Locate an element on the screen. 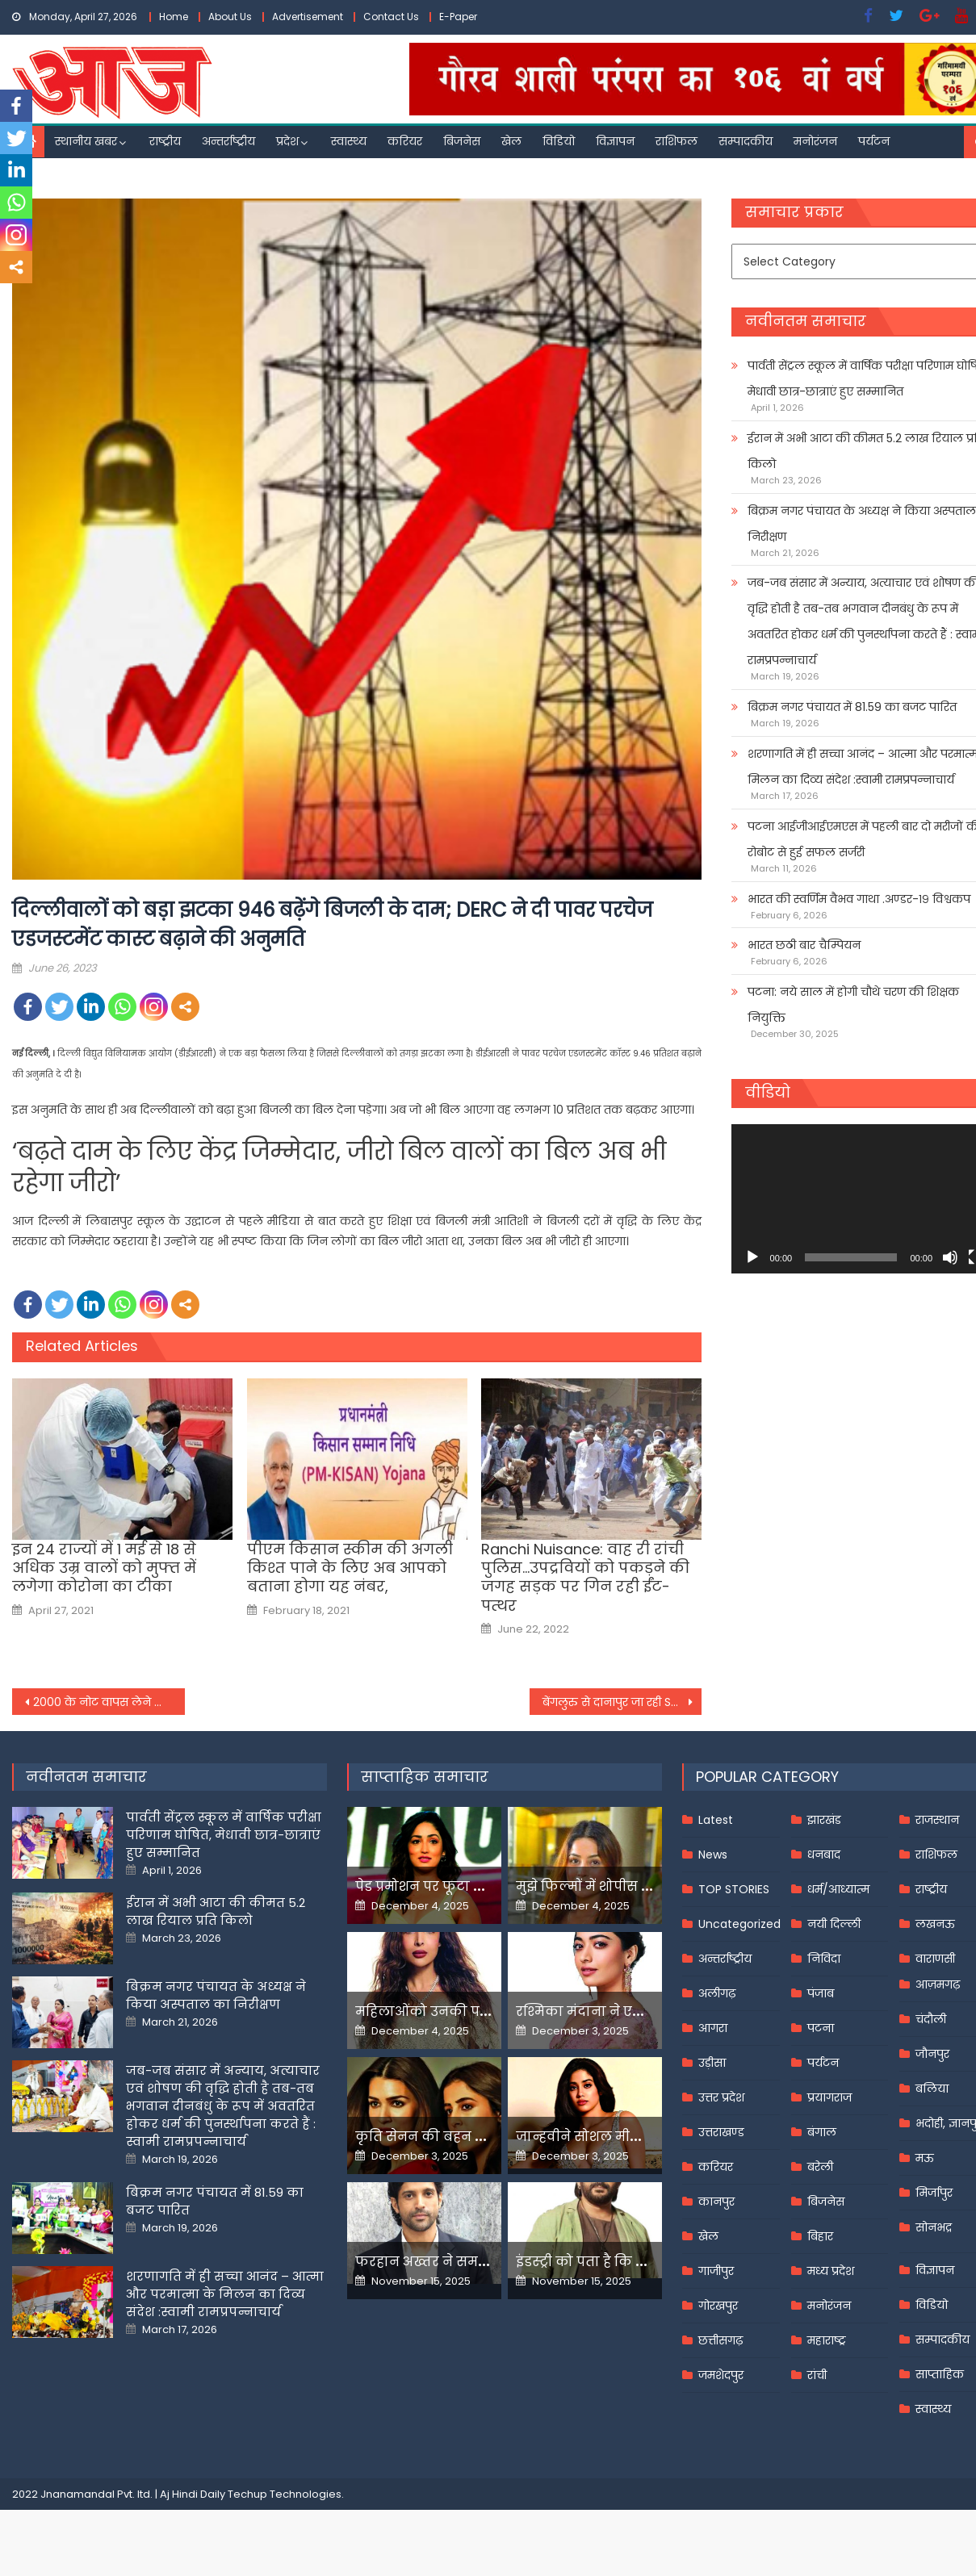  शरणागति में ही सच्चा आनंद – आत्मा और परमात्मा के मिलन का दिव्य संदेश :स्वामी रामप्रपन्नाचार्य is located at coordinates (225, 2294).